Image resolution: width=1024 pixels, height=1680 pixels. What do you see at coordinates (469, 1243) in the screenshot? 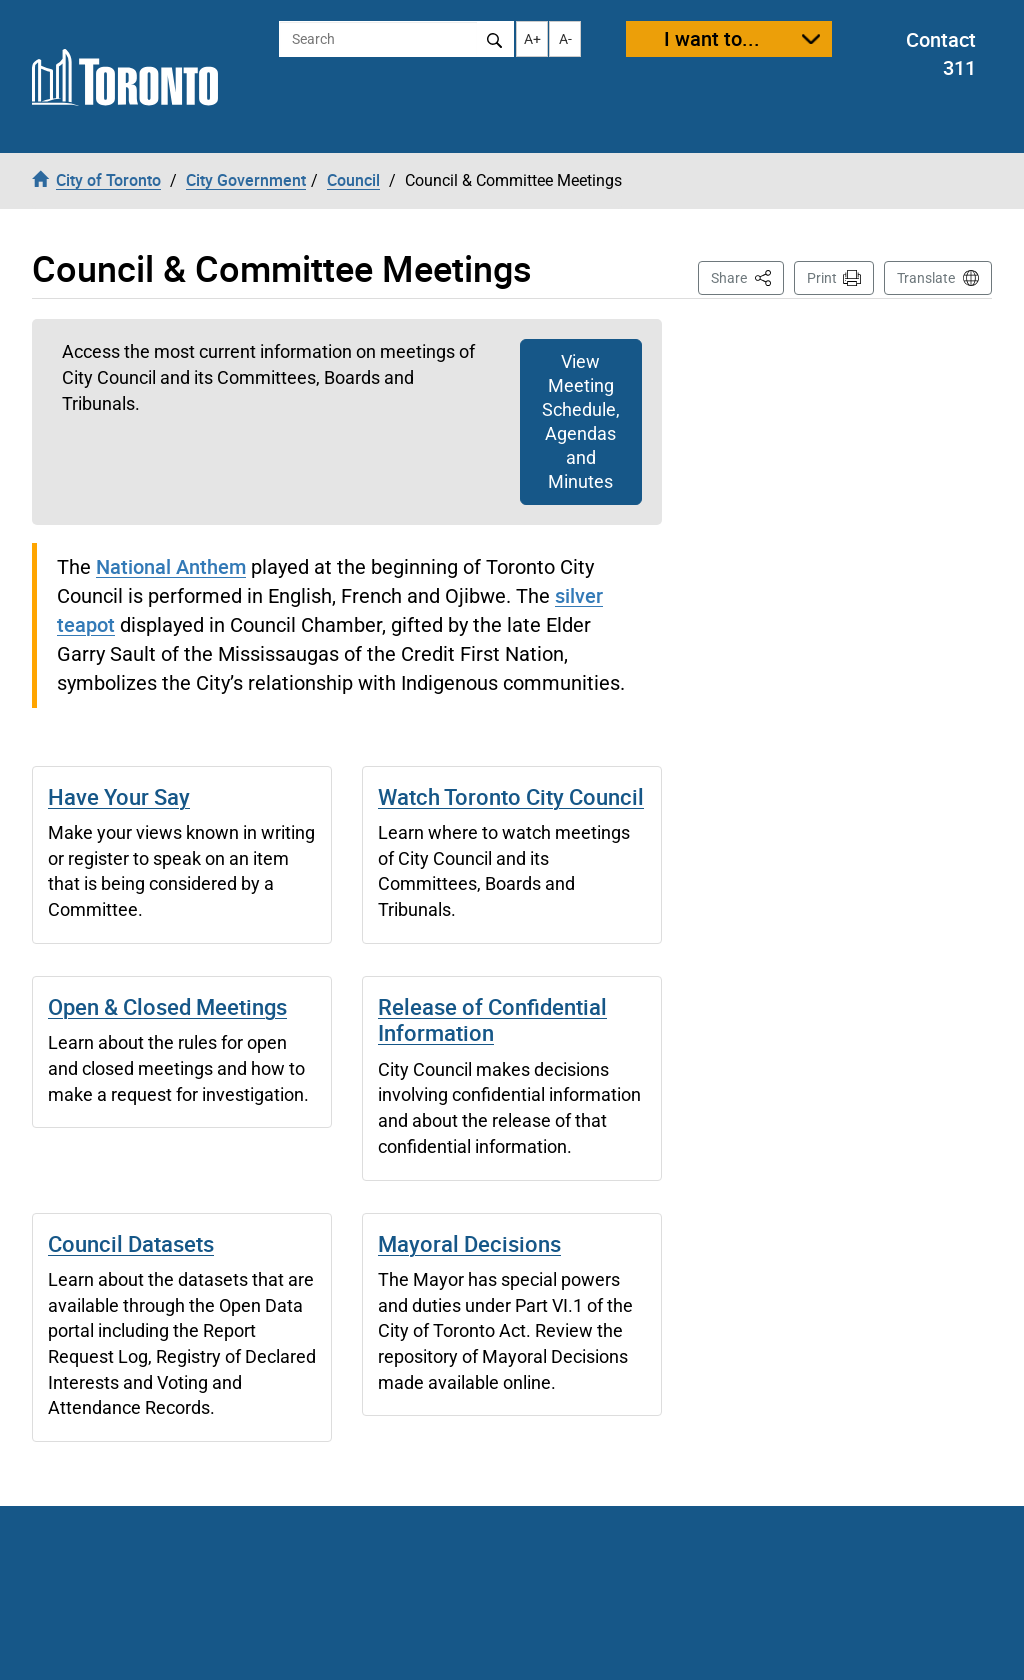
I see `Mayoral Decisions` at bounding box center [469, 1243].